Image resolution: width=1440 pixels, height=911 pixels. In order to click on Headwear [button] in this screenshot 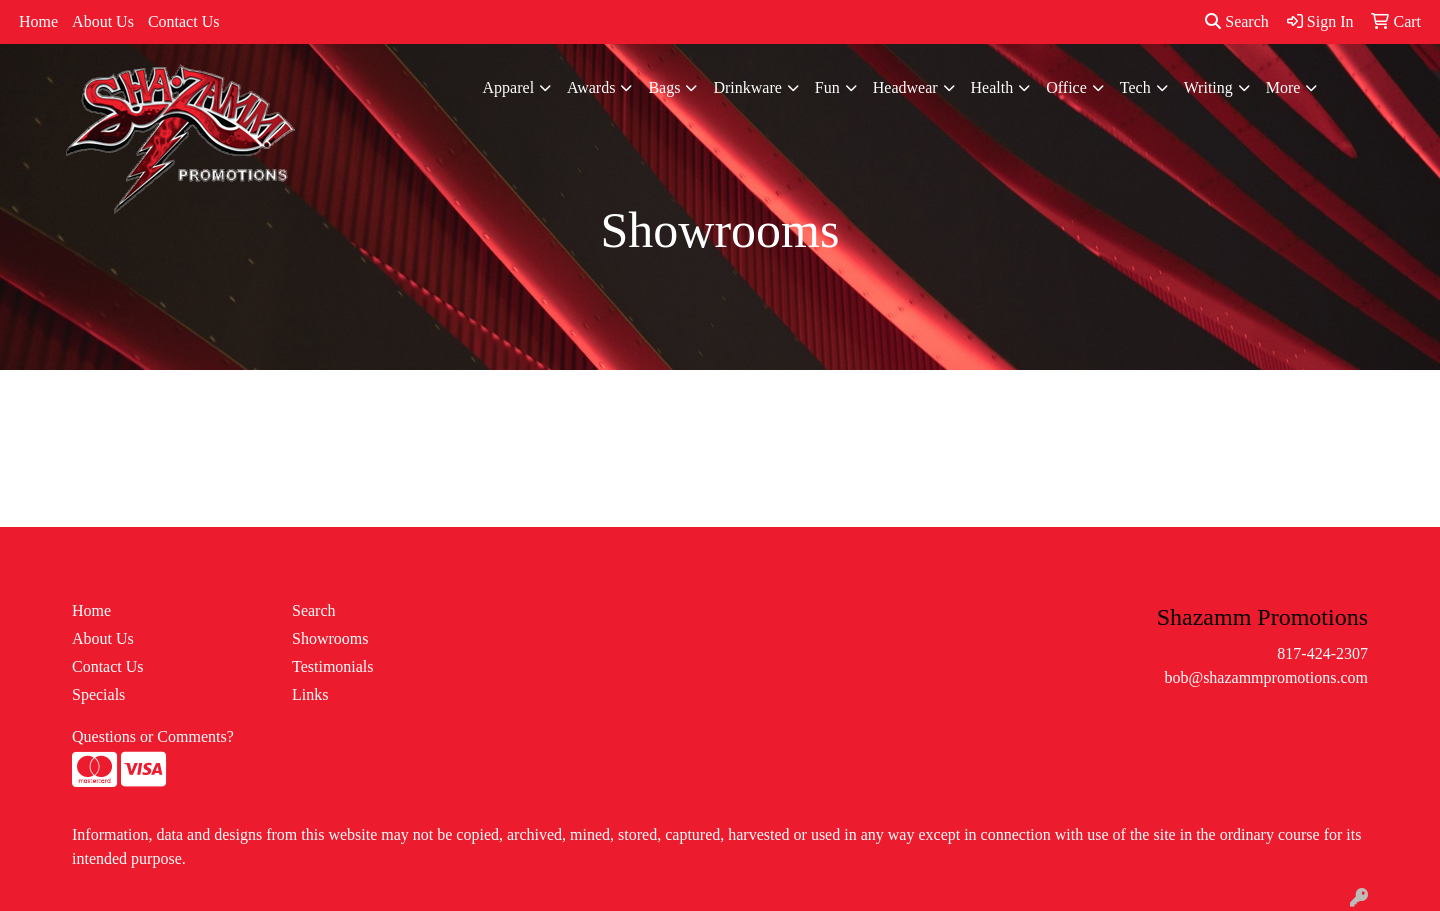, I will do `click(905, 87)`.